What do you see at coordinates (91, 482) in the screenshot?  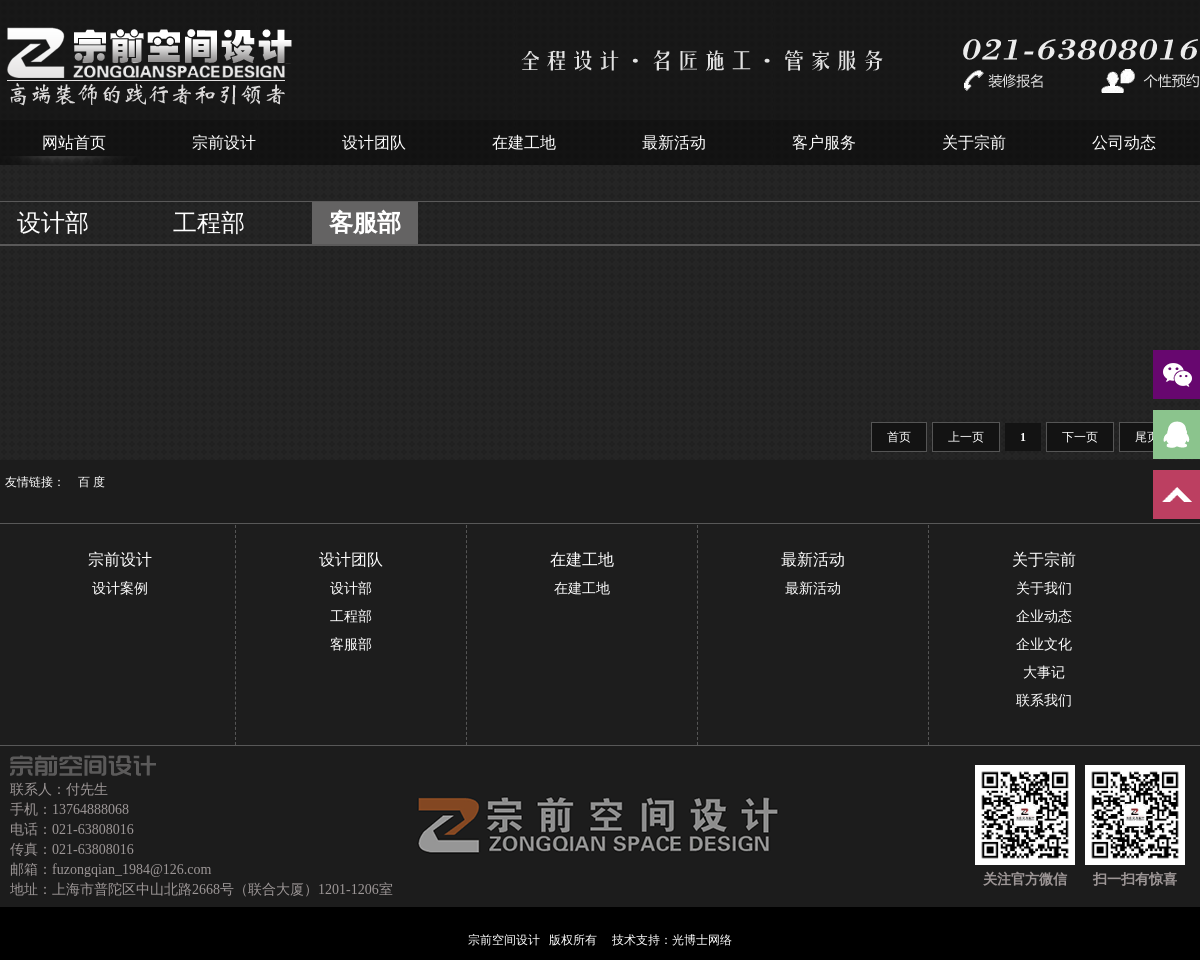 I see `百 度` at bounding box center [91, 482].